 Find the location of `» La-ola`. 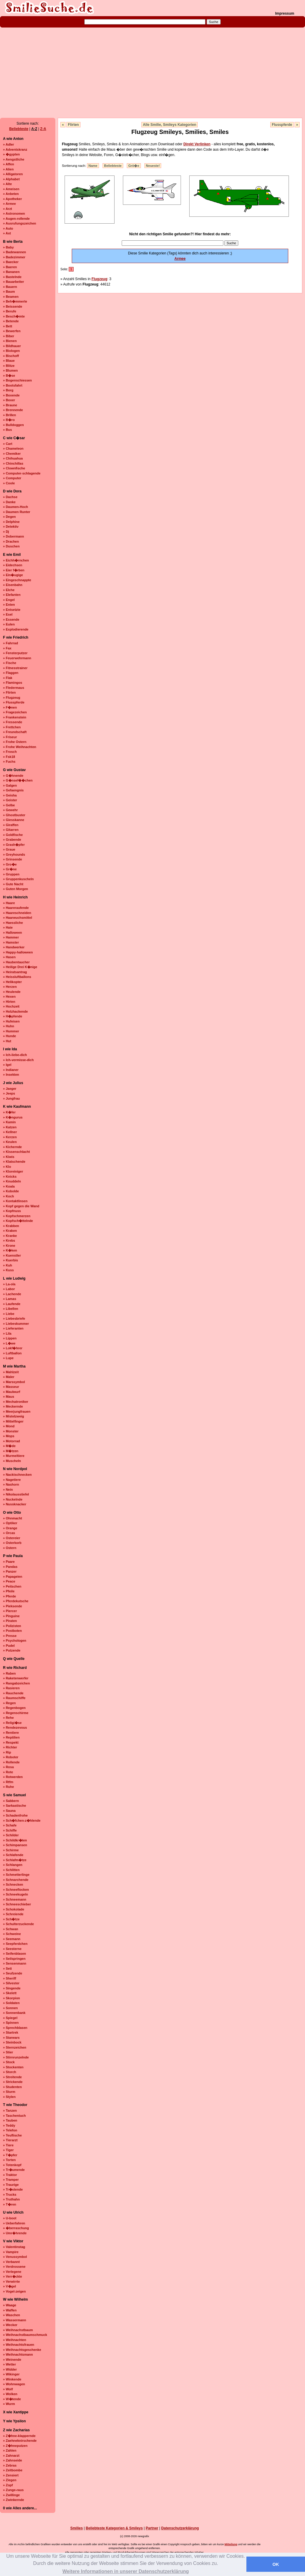

» La-ola is located at coordinates (9, 1284).